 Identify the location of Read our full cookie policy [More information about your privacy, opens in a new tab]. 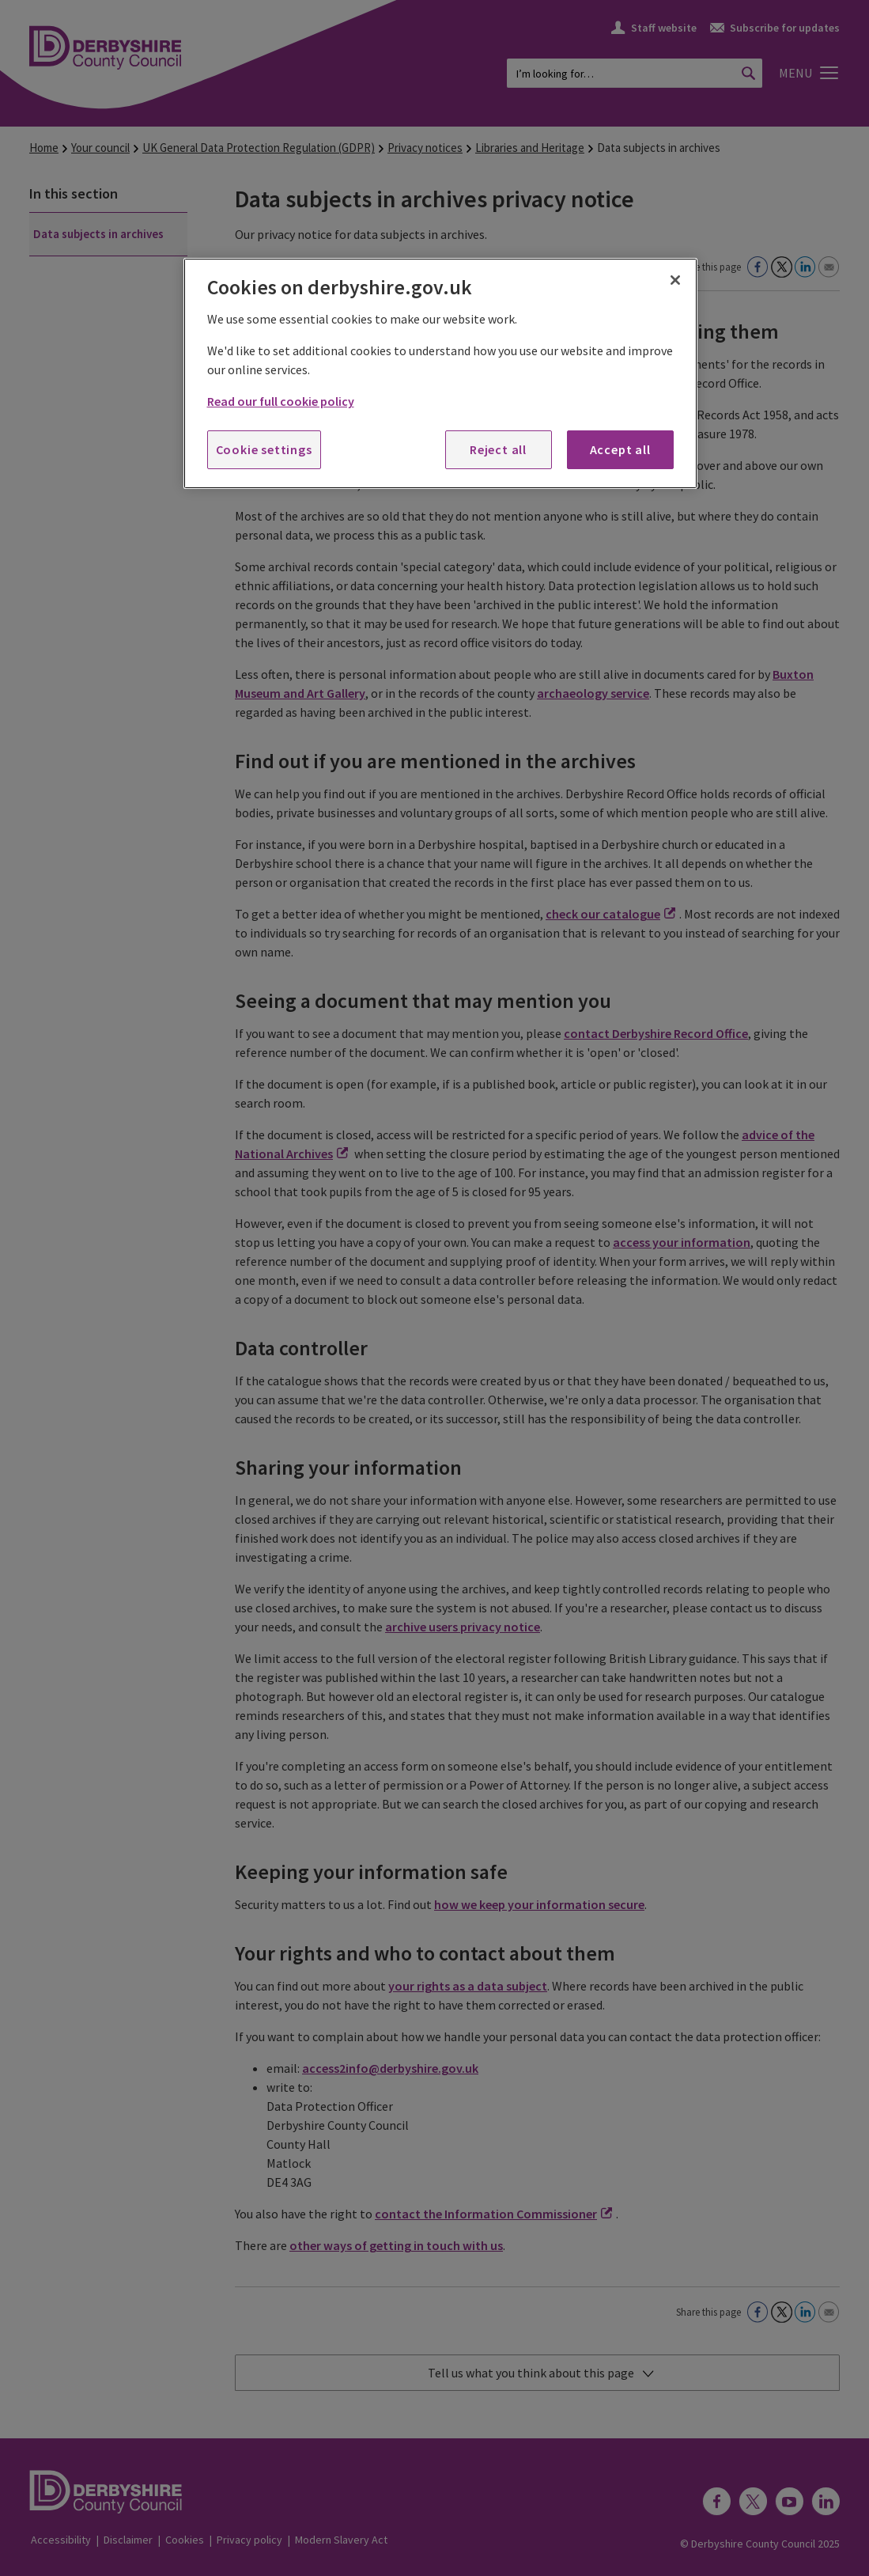
(280, 401).